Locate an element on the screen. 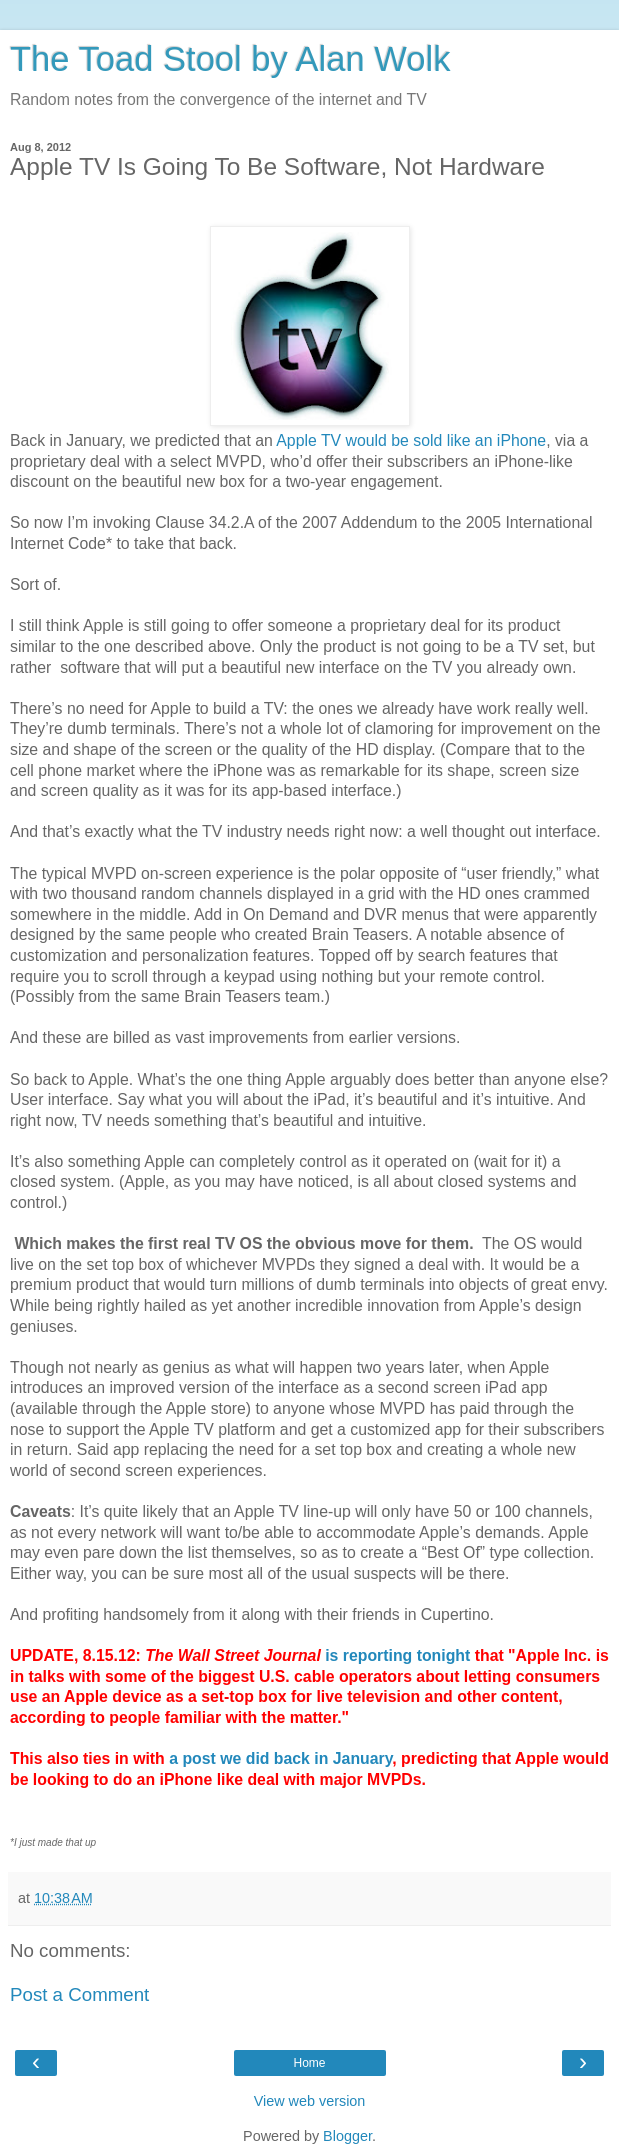  The Toad Stool by Alan Wolk is located at coordinates (230, 59).